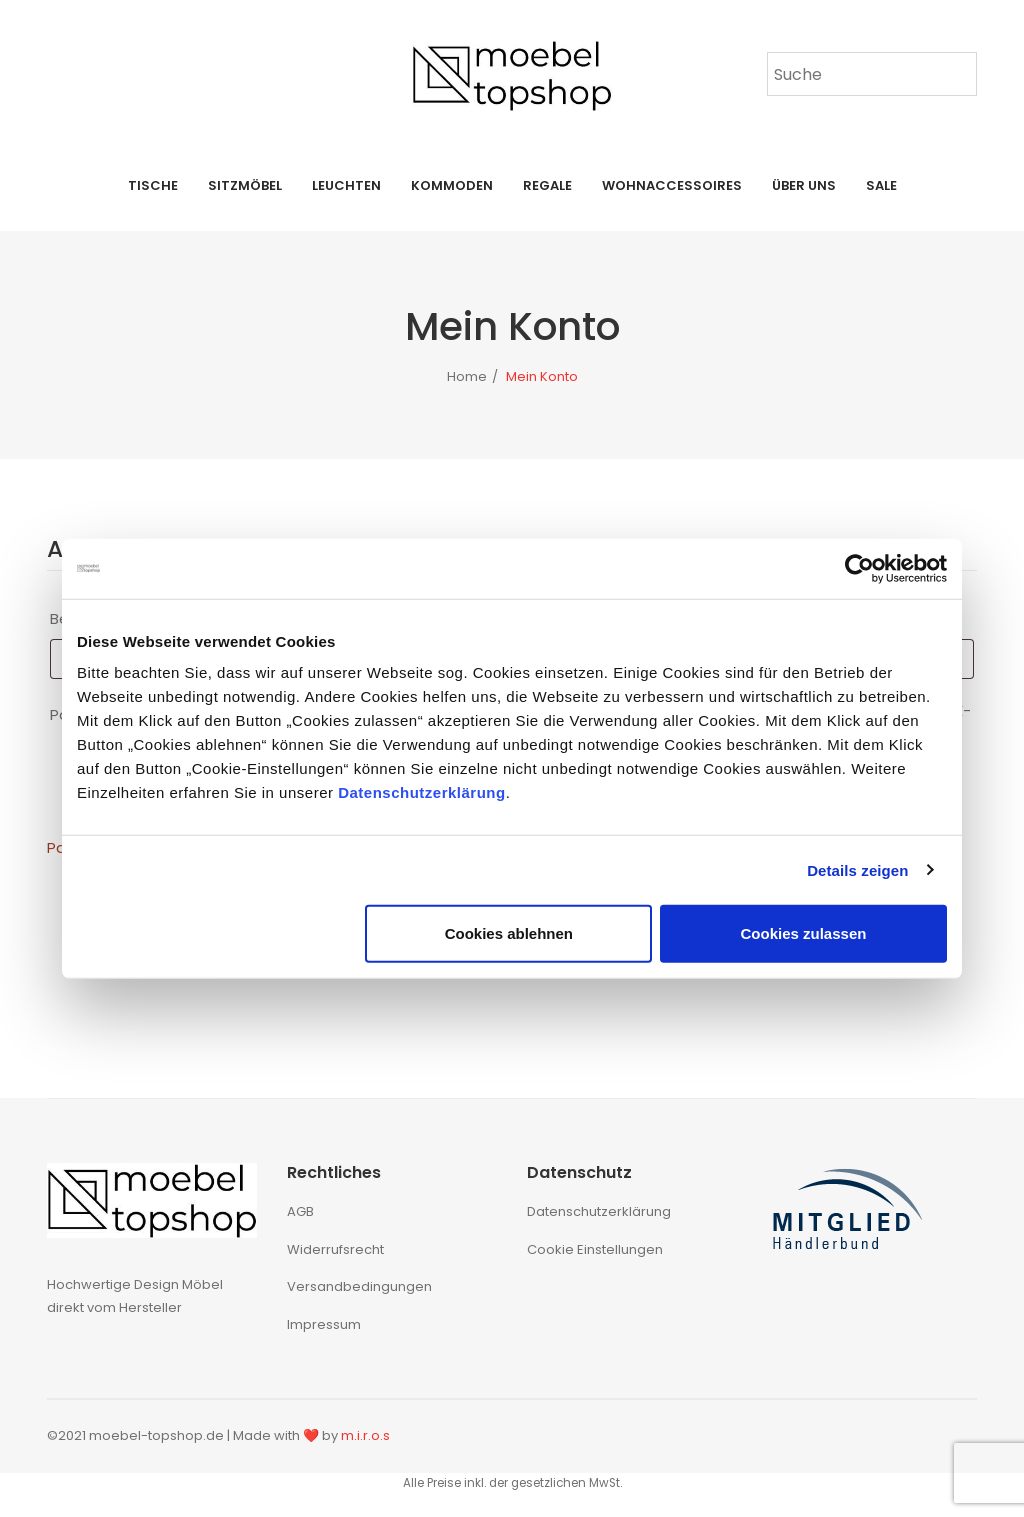 This screenshot has width=1024, height=1517. I want to click on Cookie Einstellungen, so click(595, 1249).